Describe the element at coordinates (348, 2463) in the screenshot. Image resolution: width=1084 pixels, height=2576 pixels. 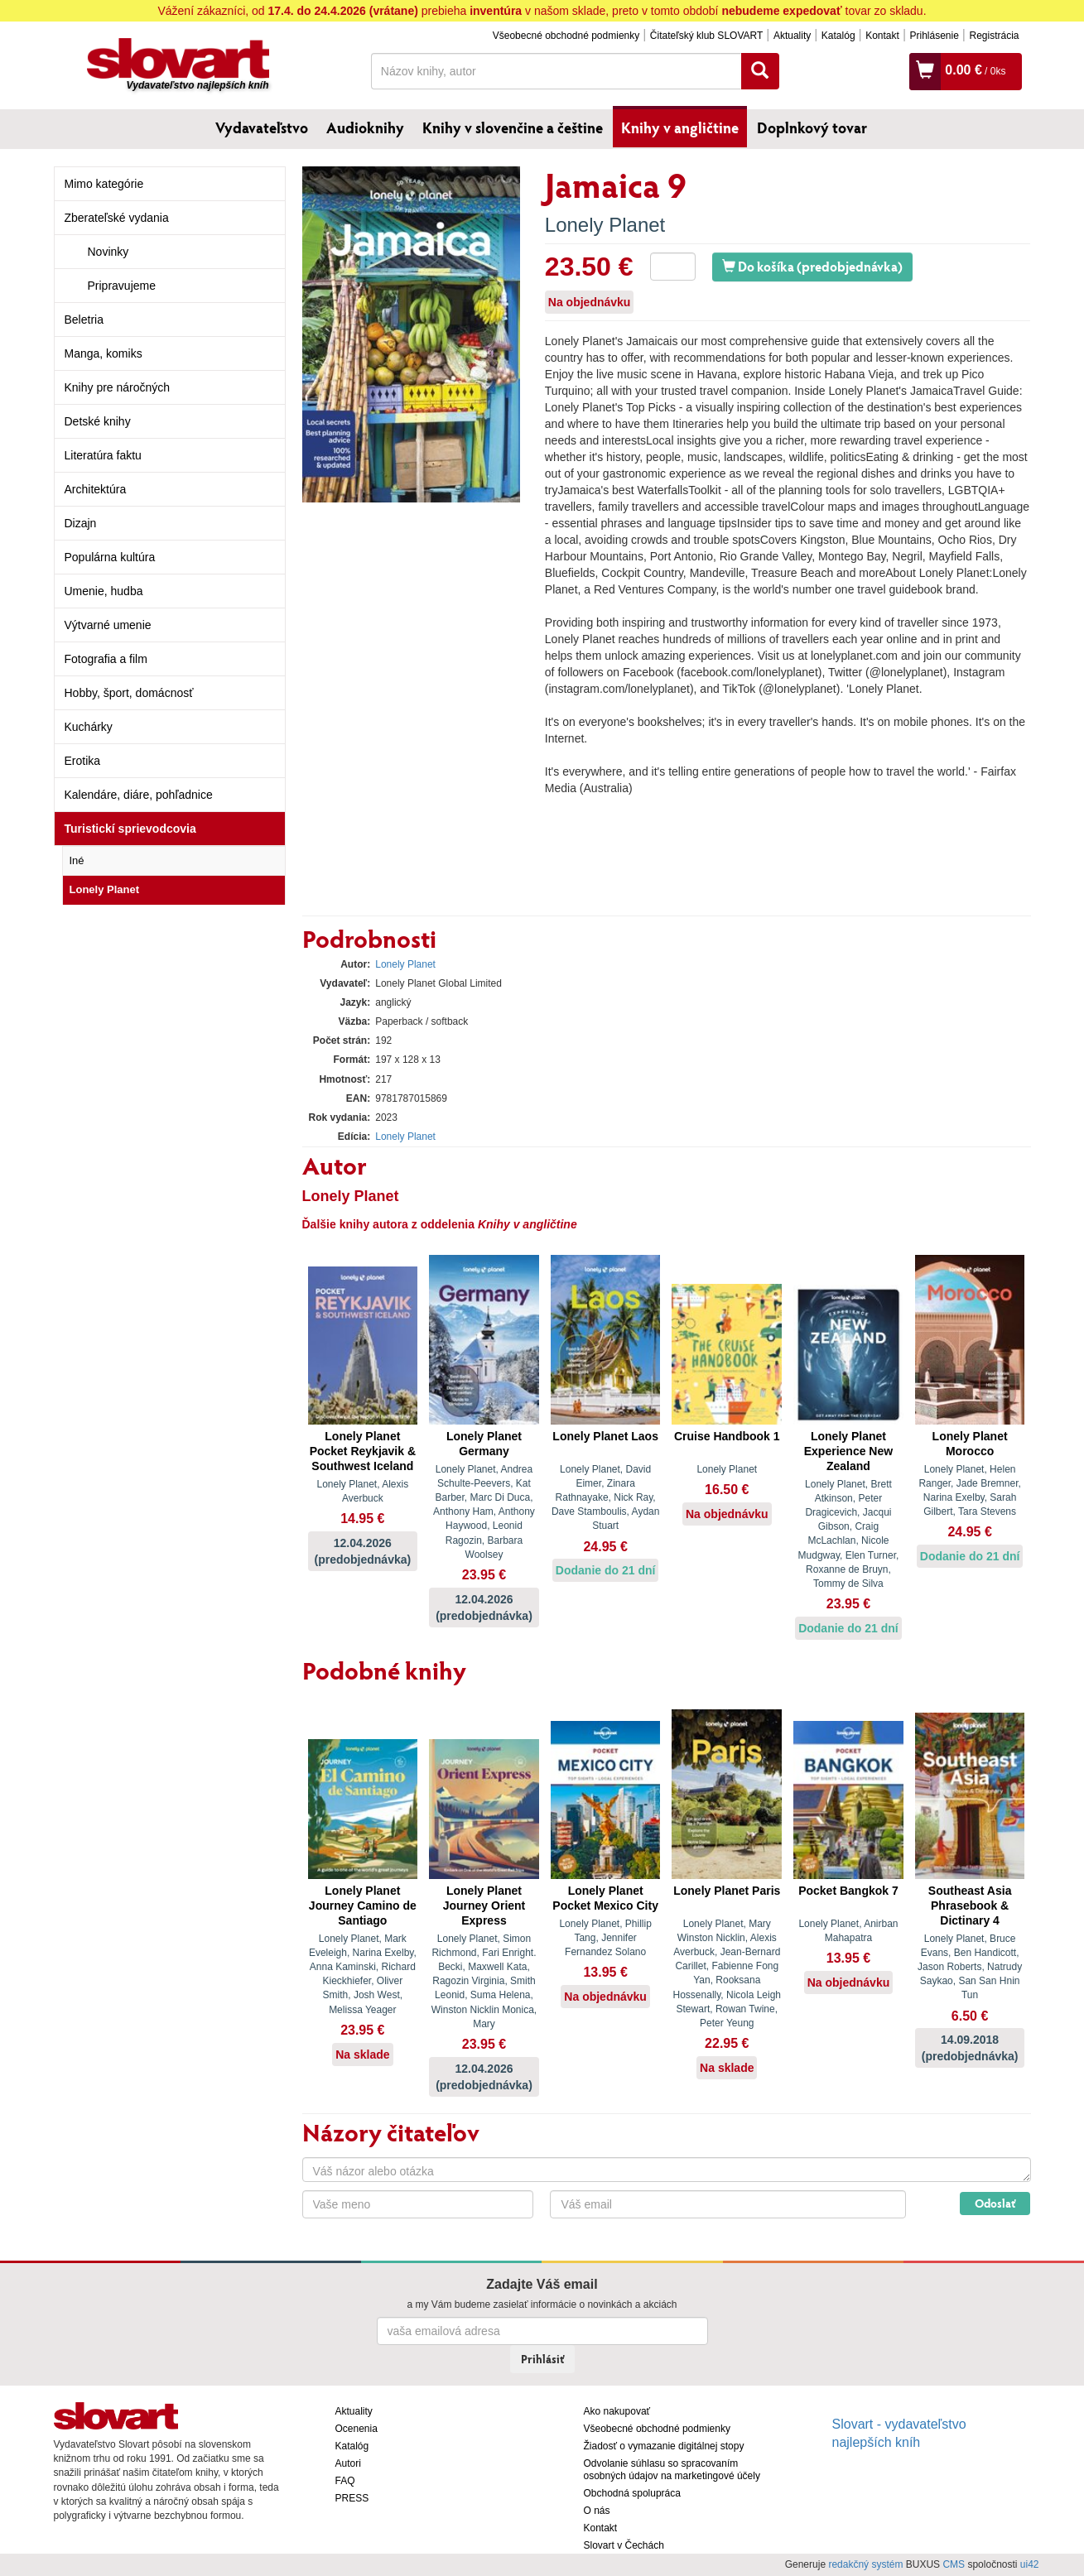
I see `Autori` at that location.